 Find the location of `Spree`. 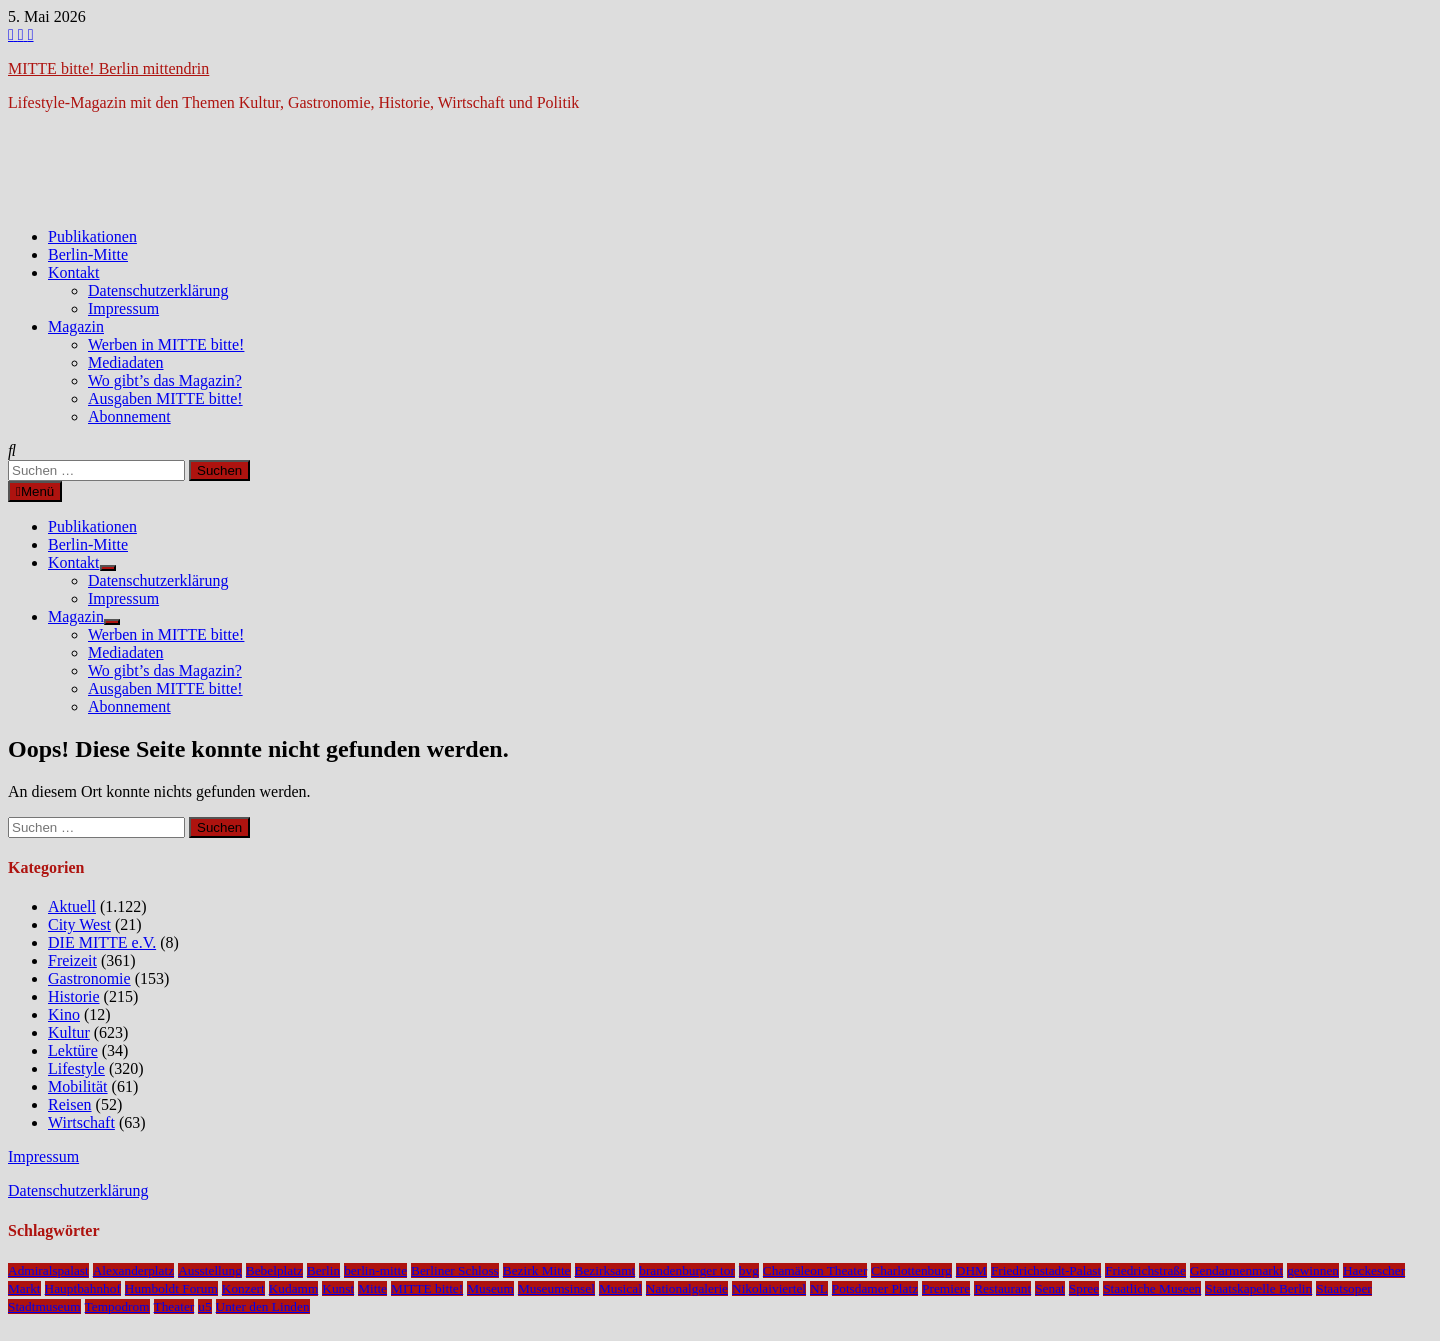

Spree is located at coordinates (1084, 1288).